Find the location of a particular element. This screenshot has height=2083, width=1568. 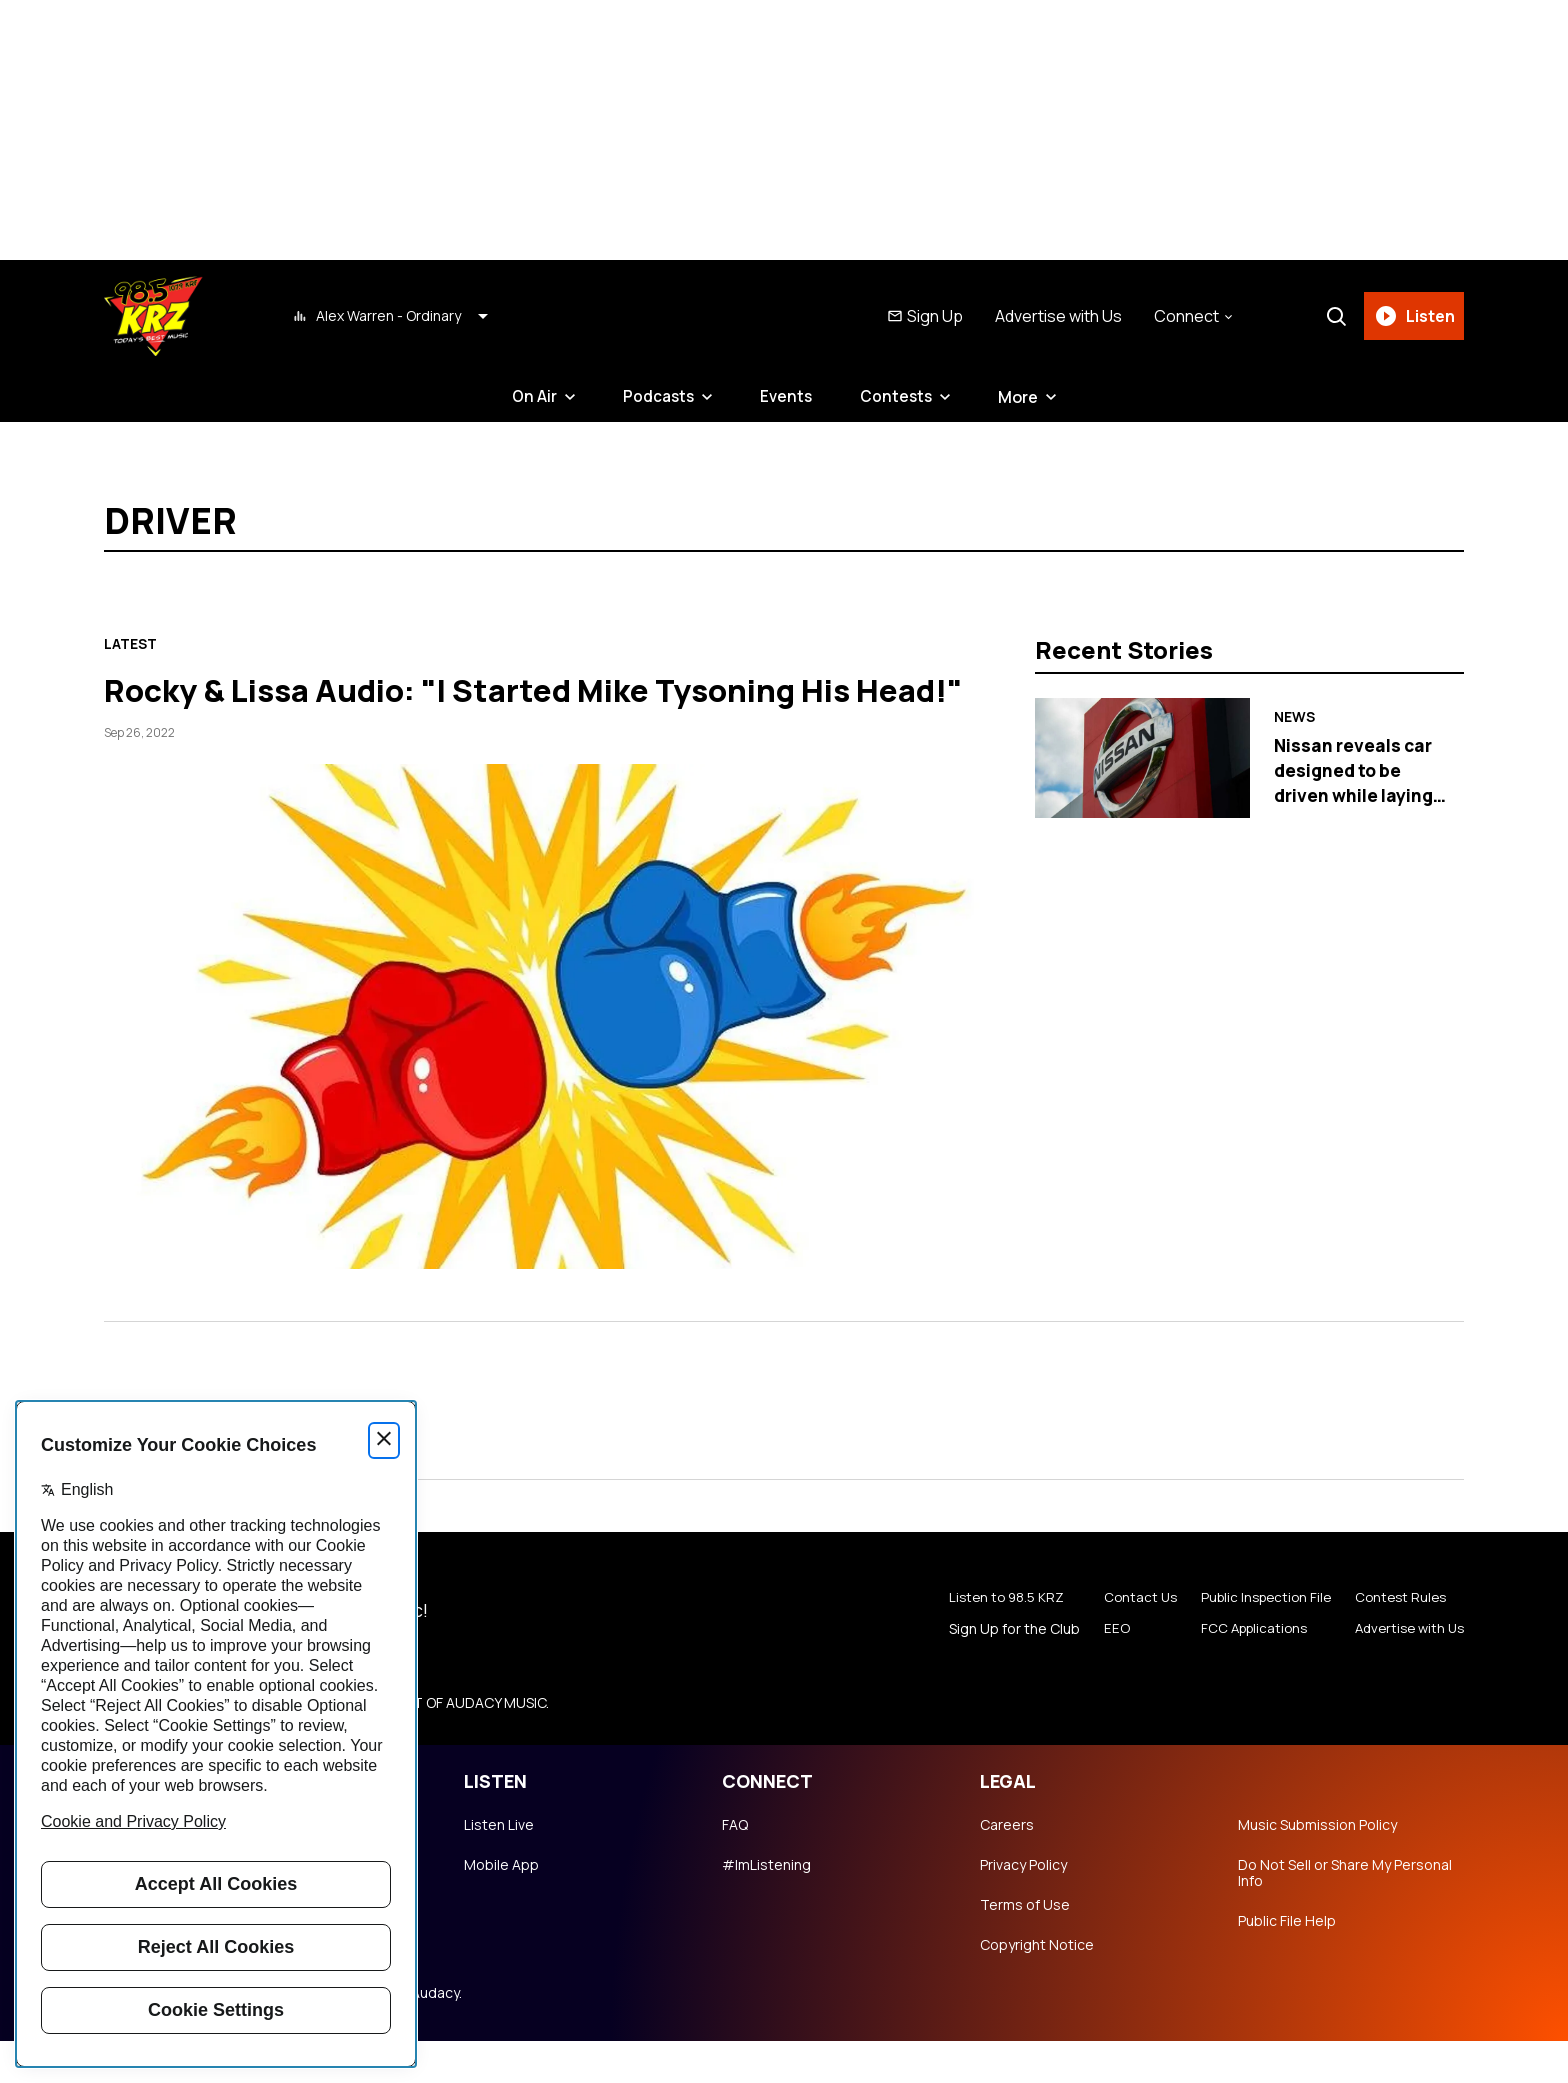

Rocky & Lissa Audio: "I Started Mike Tysoning His Head!" is located at coordinates (533, 709).